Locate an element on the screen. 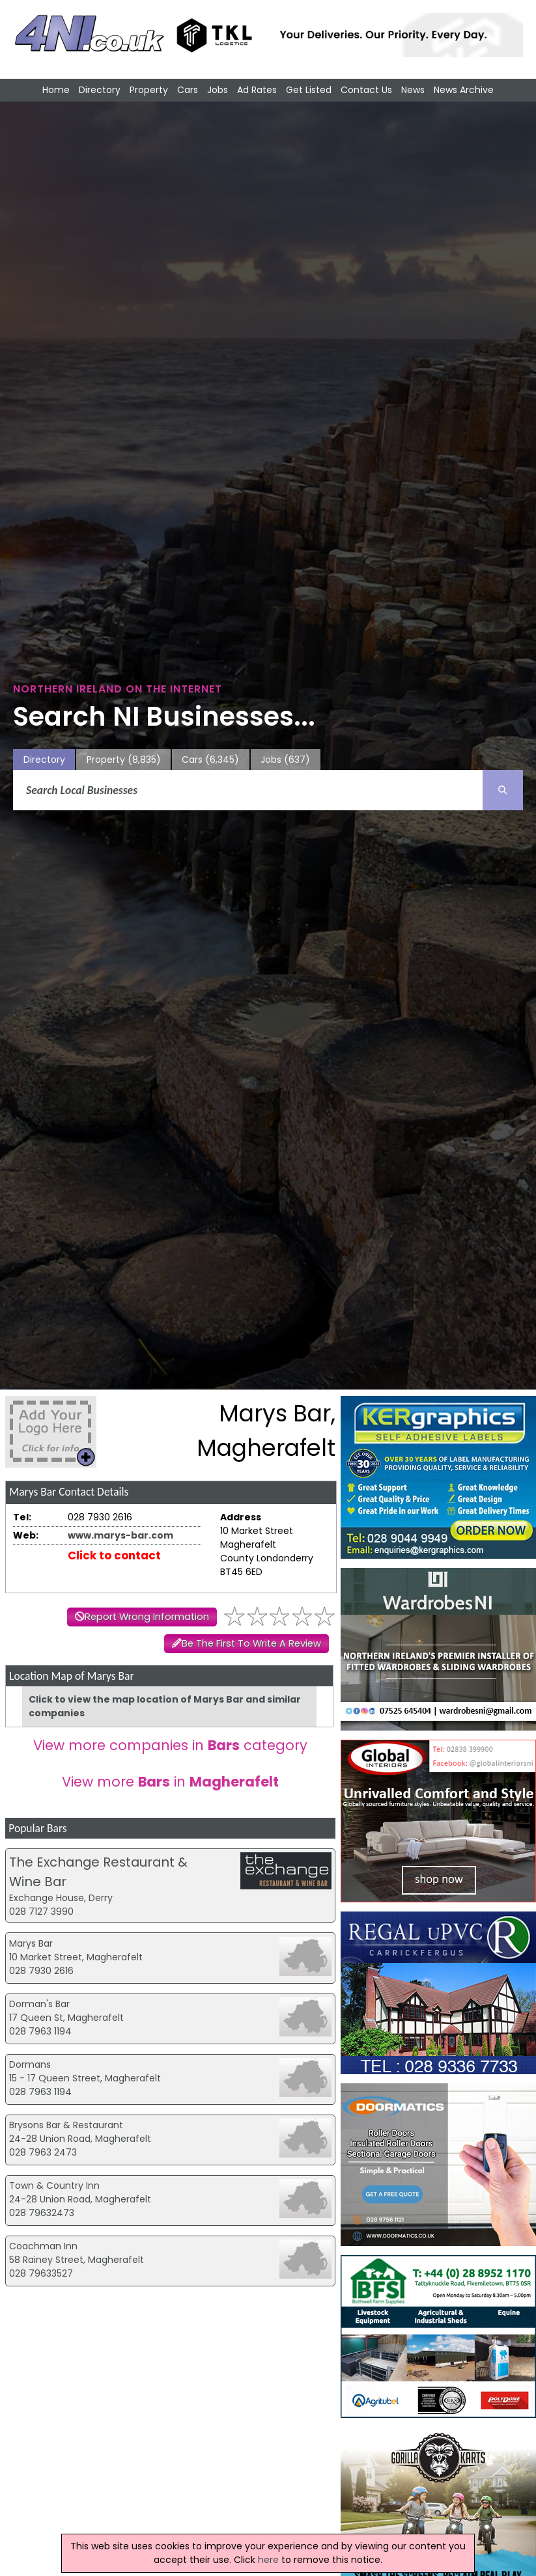 This screenshot has height=2576, width=536. Report Wrong Information is located at coordinates (147, 1616).